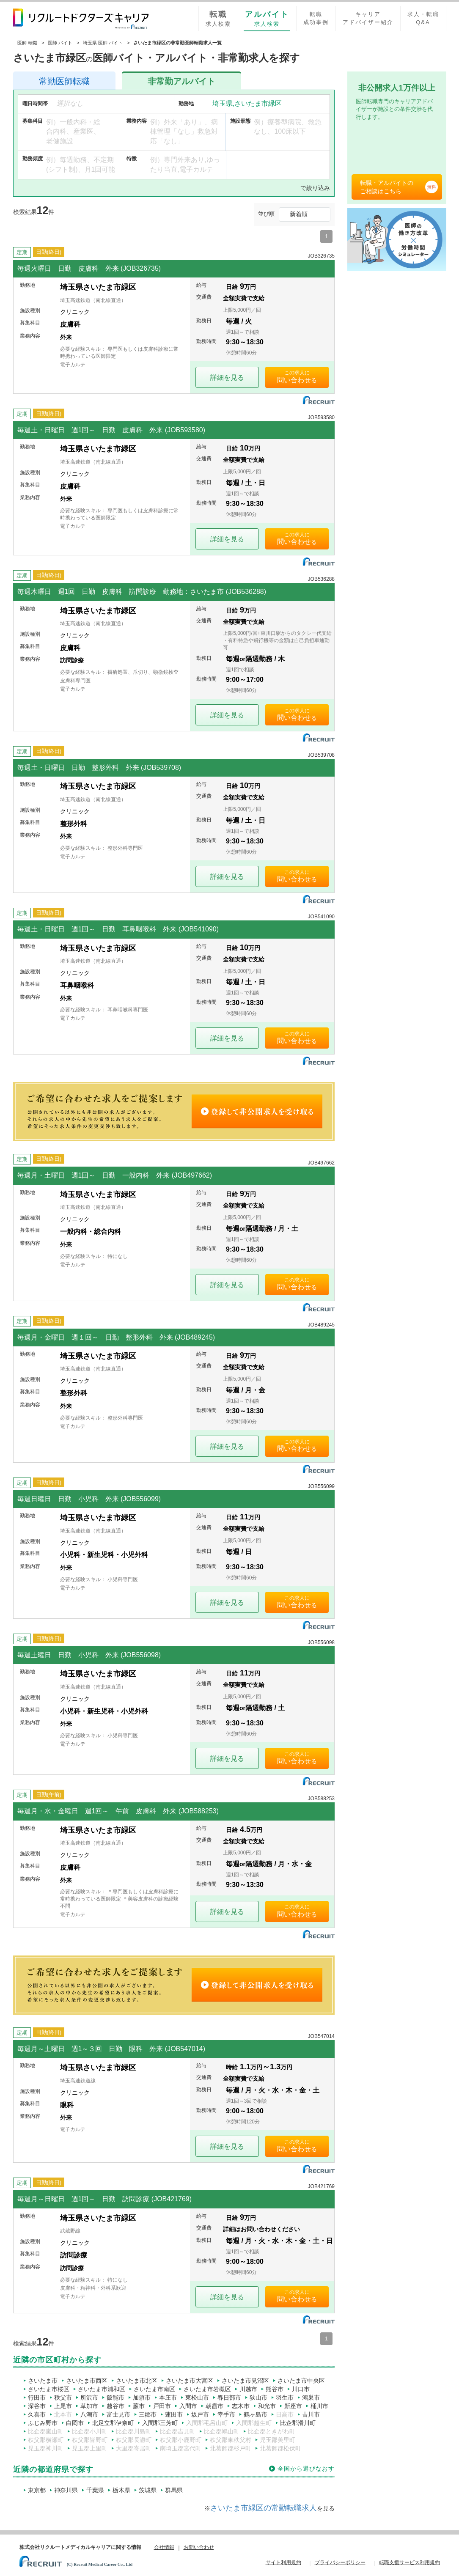 This screenshot has height=2576, width=459. I want to click on 蕨市, so click(139, 2406).